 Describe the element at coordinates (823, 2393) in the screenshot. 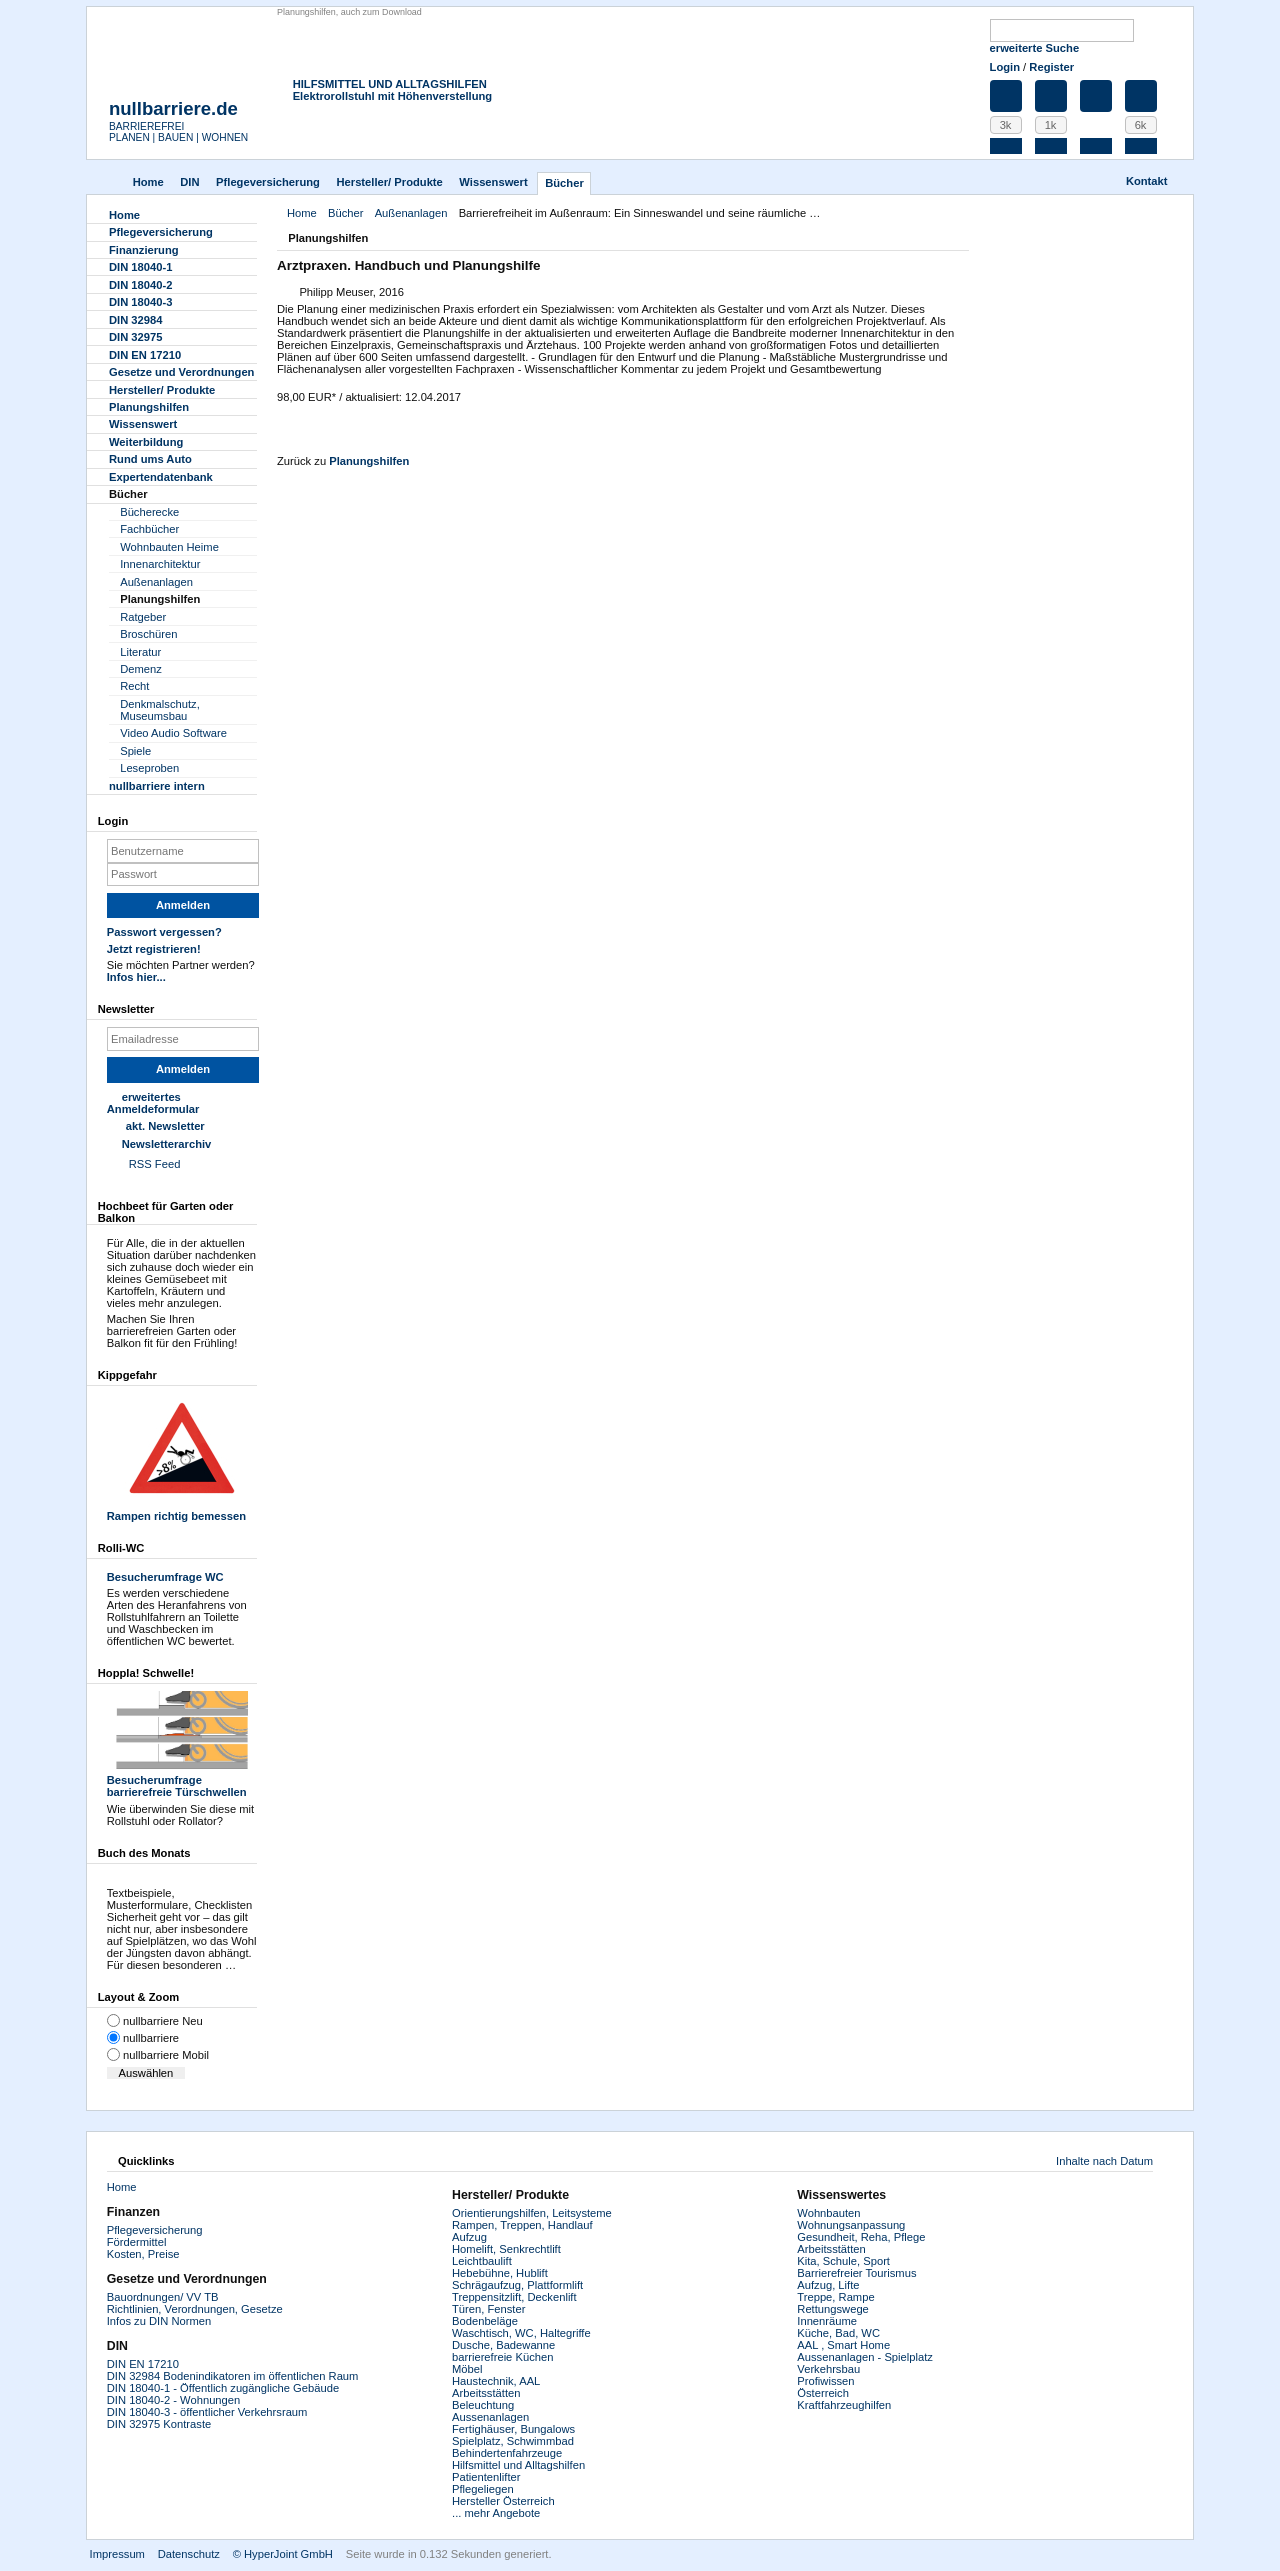

I see `Österreich` at that location.